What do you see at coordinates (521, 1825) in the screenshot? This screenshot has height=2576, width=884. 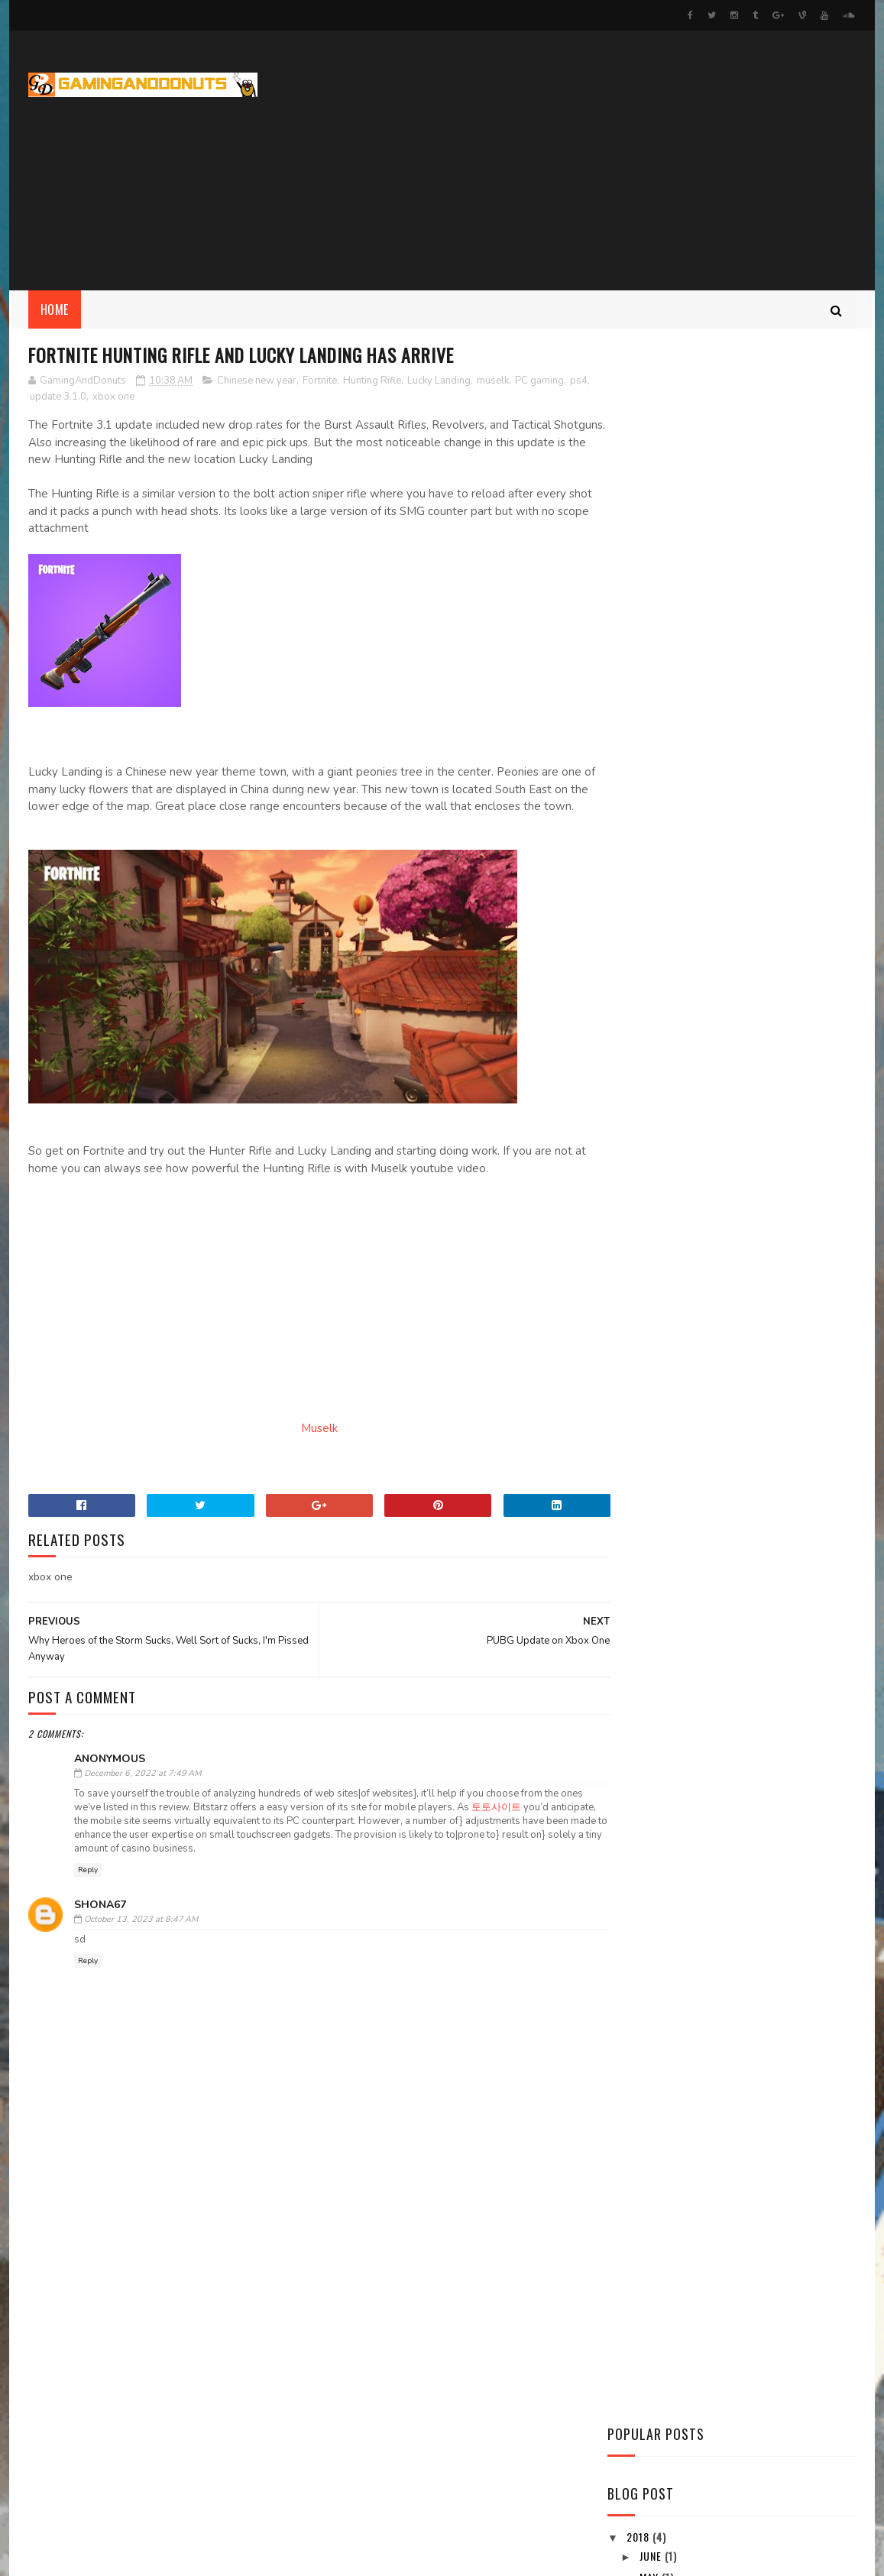 I see `토토사이트` at bounding box center [521, 1825].